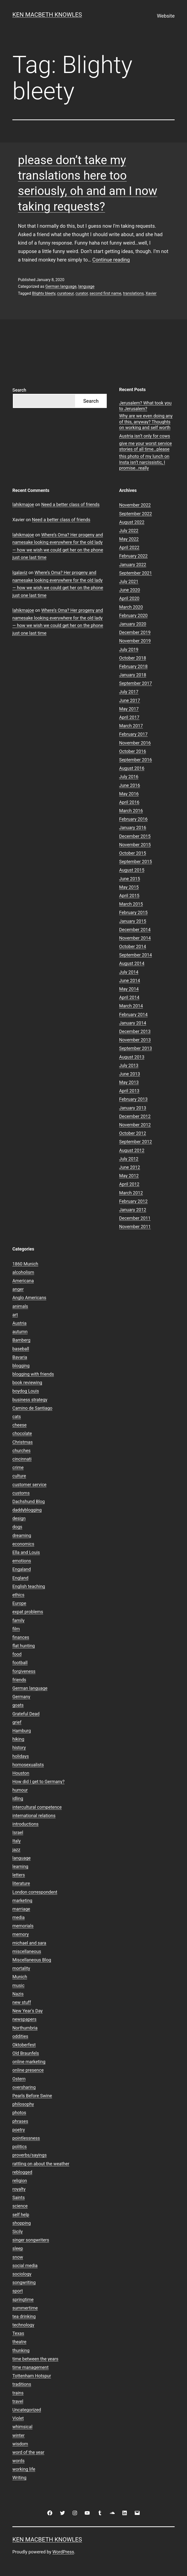 Image resolution: width=187 pixels, height=2576 pixels. I want to click on July 2021, so click(128, 581).